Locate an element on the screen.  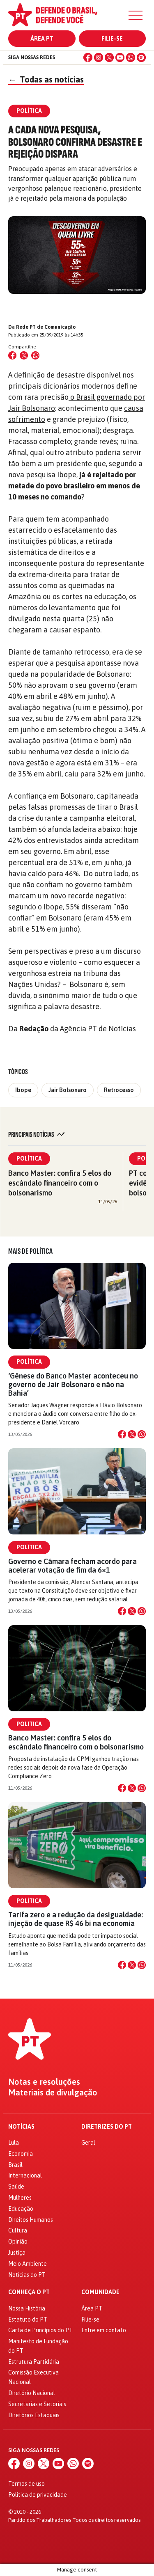
Educação is located at coordinates (20, 2208).